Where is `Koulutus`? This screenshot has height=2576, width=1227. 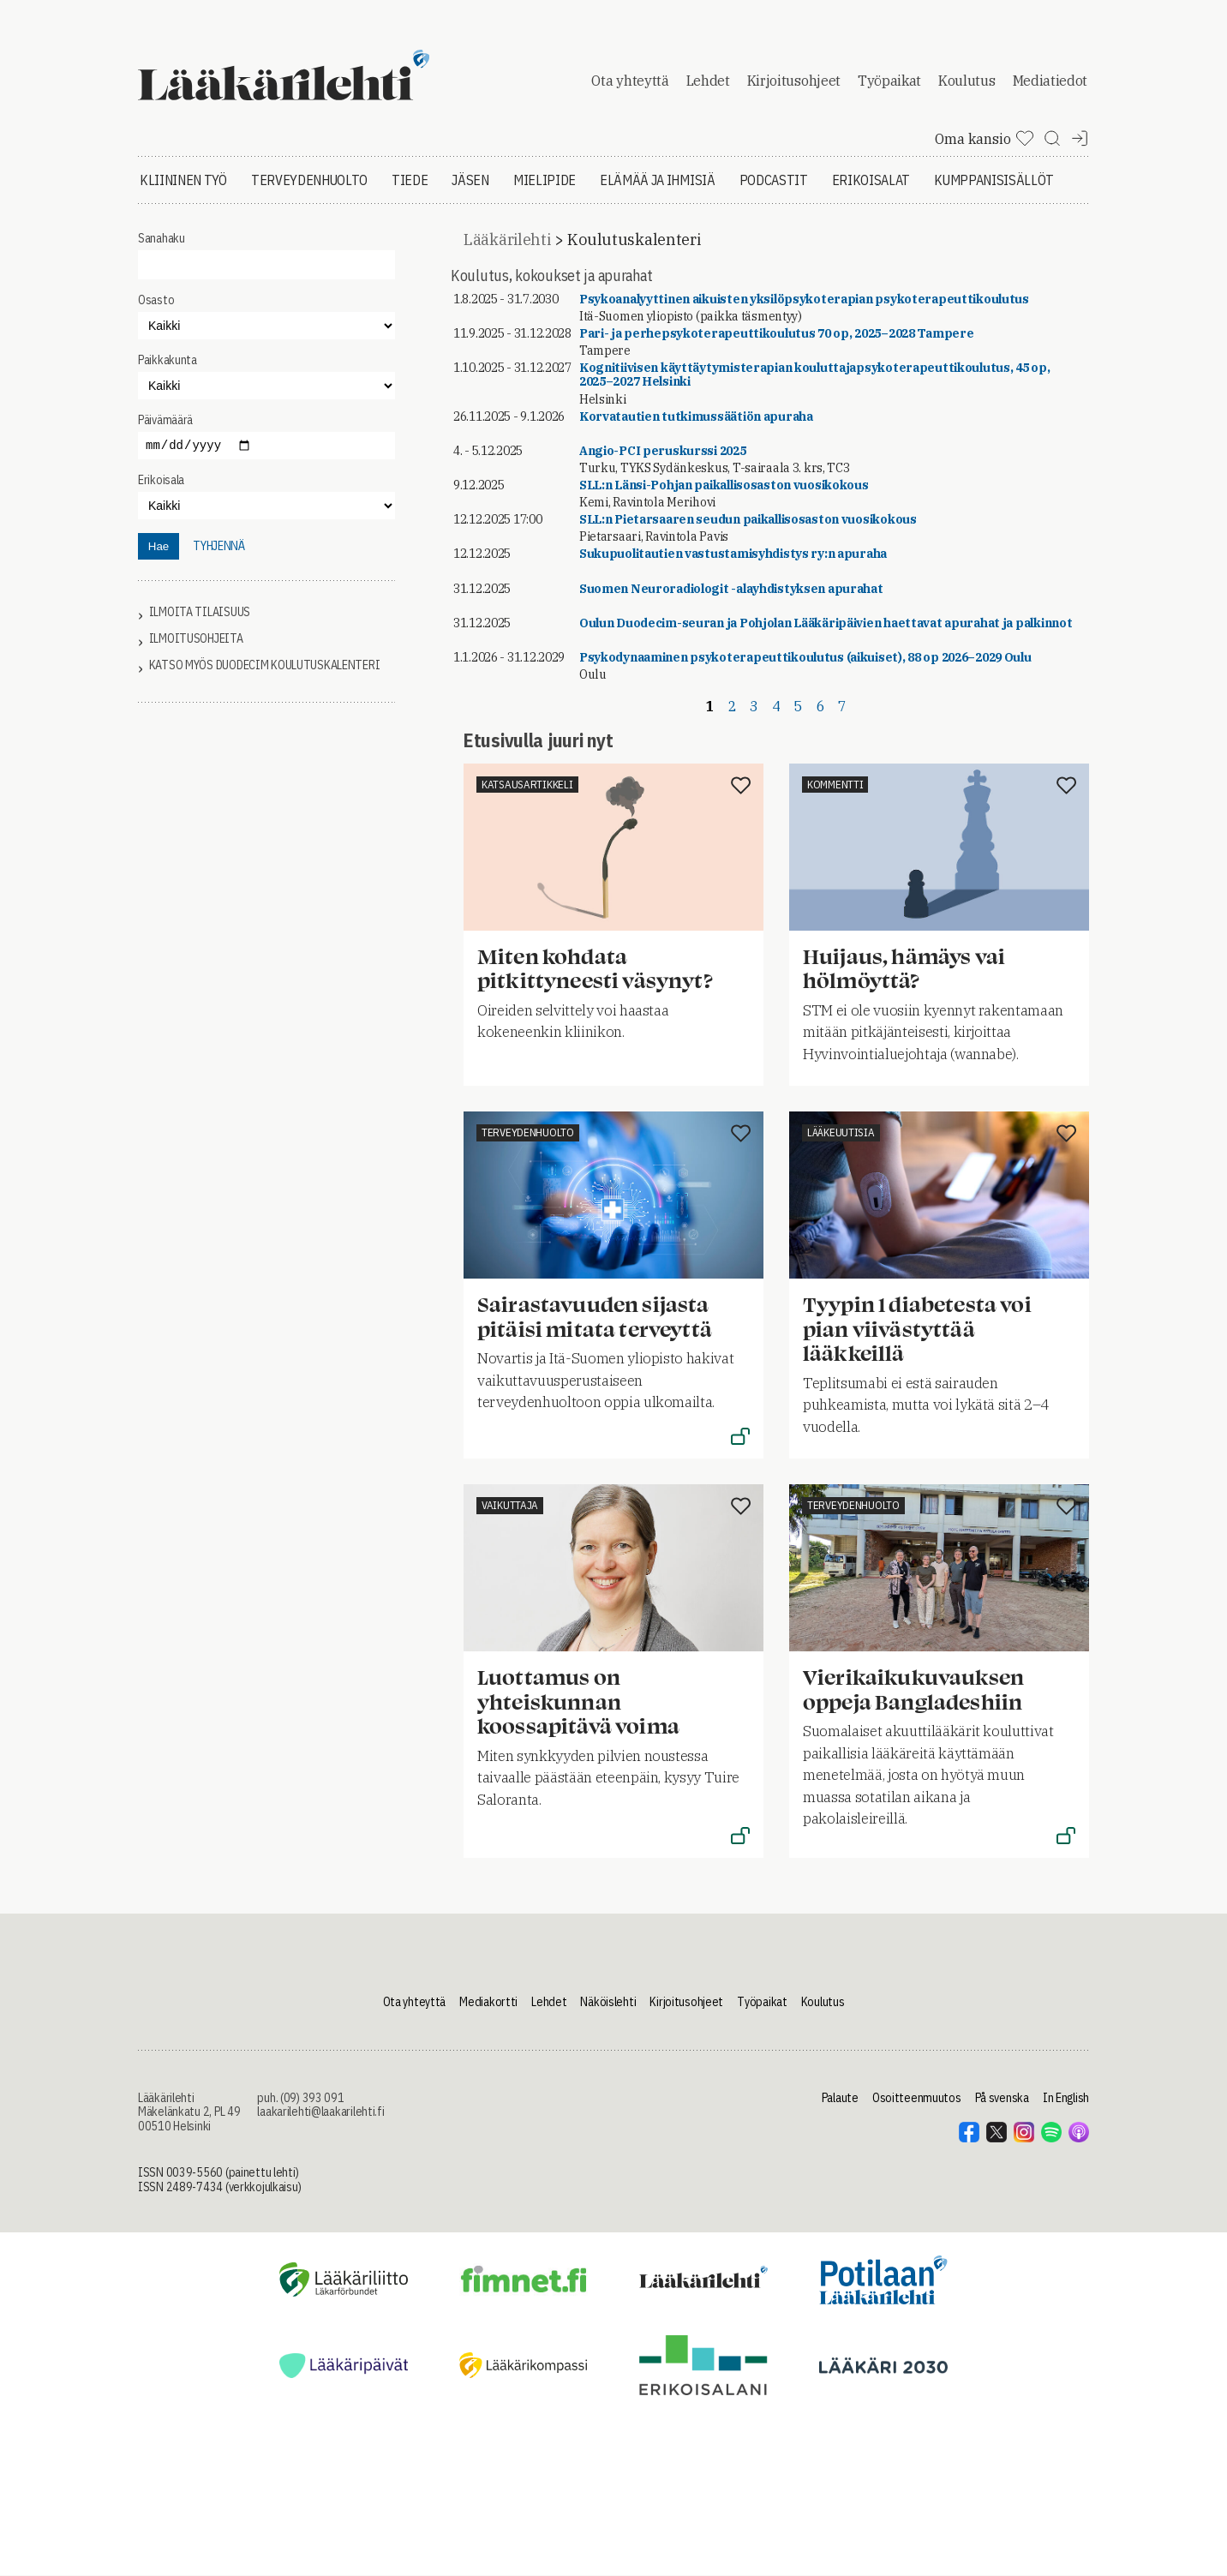 Koulutus is located at coordinates (966, 80).